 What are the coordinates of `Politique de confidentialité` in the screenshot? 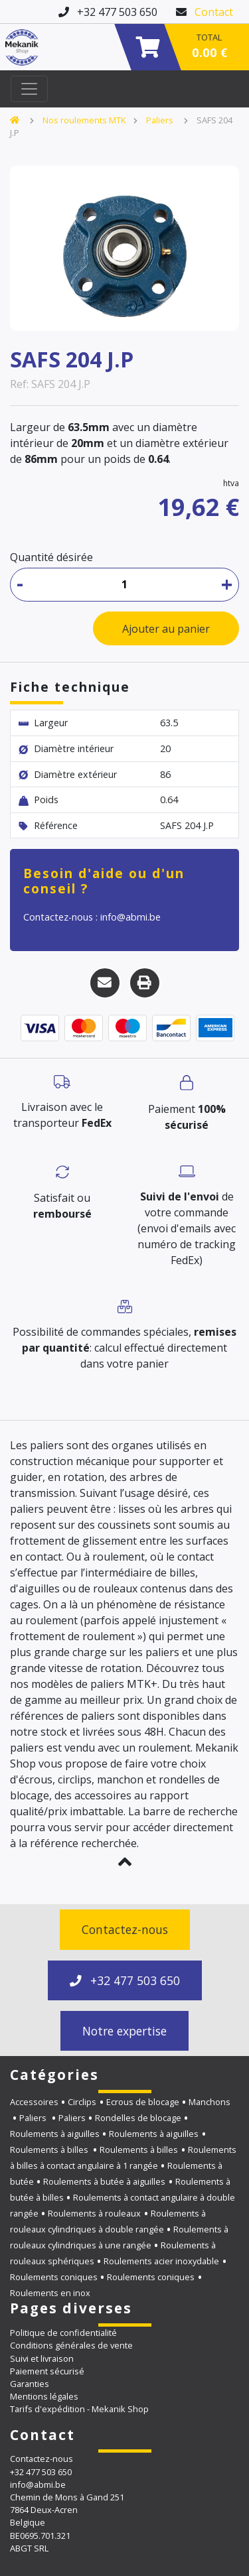 It's located at (63, 2333).